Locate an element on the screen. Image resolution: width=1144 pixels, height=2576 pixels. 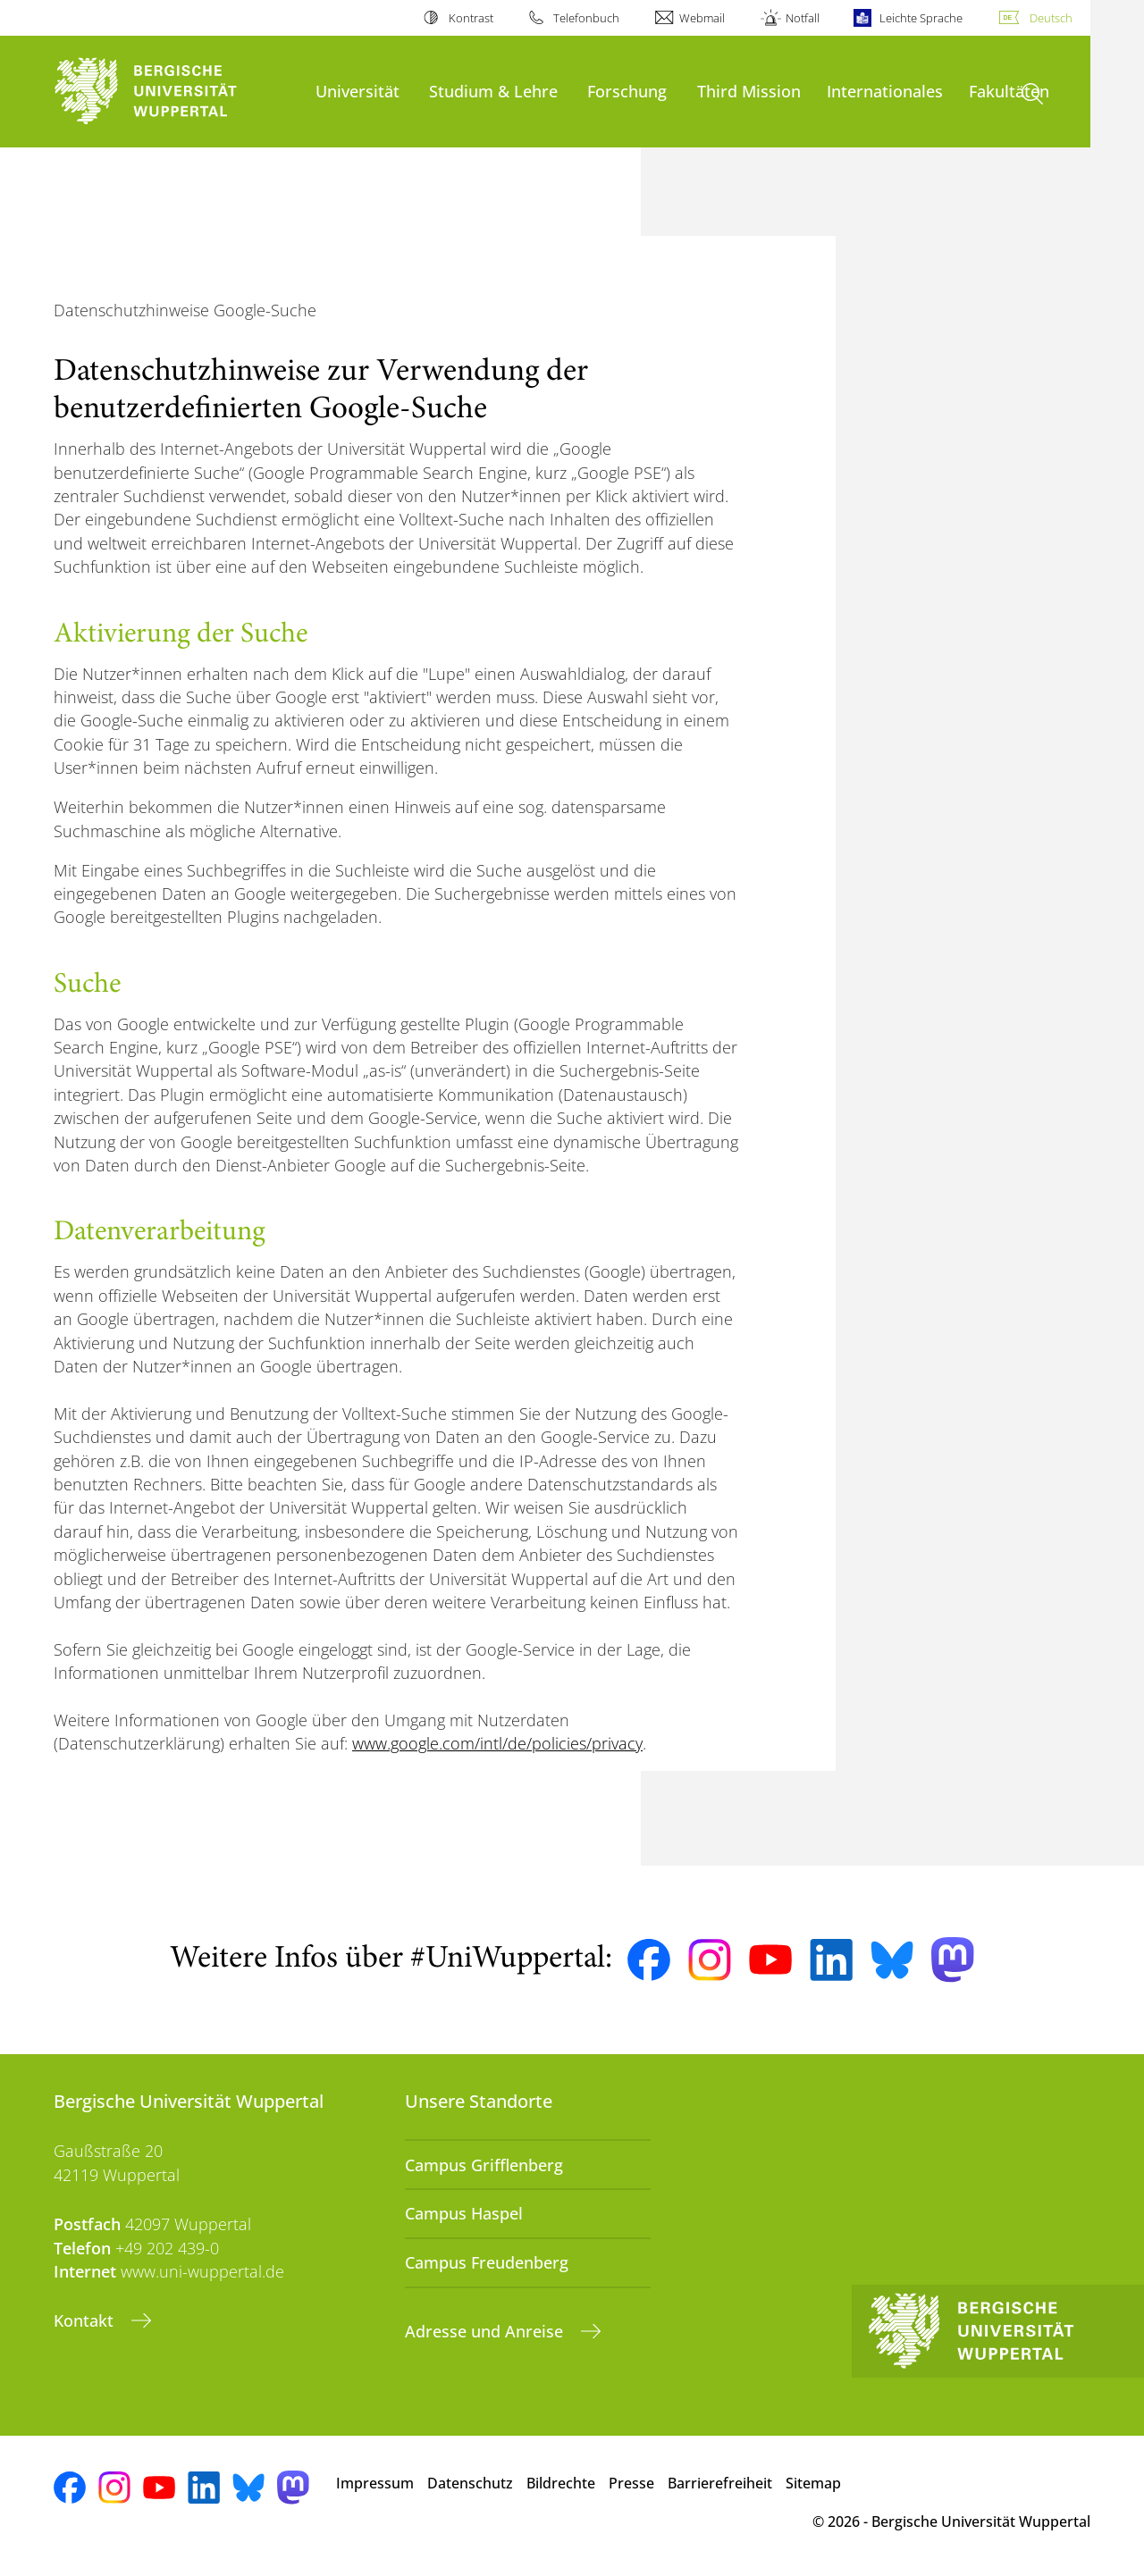
www.google.com/intl/de/policies/privacy is located at coordinates (497, 1743).